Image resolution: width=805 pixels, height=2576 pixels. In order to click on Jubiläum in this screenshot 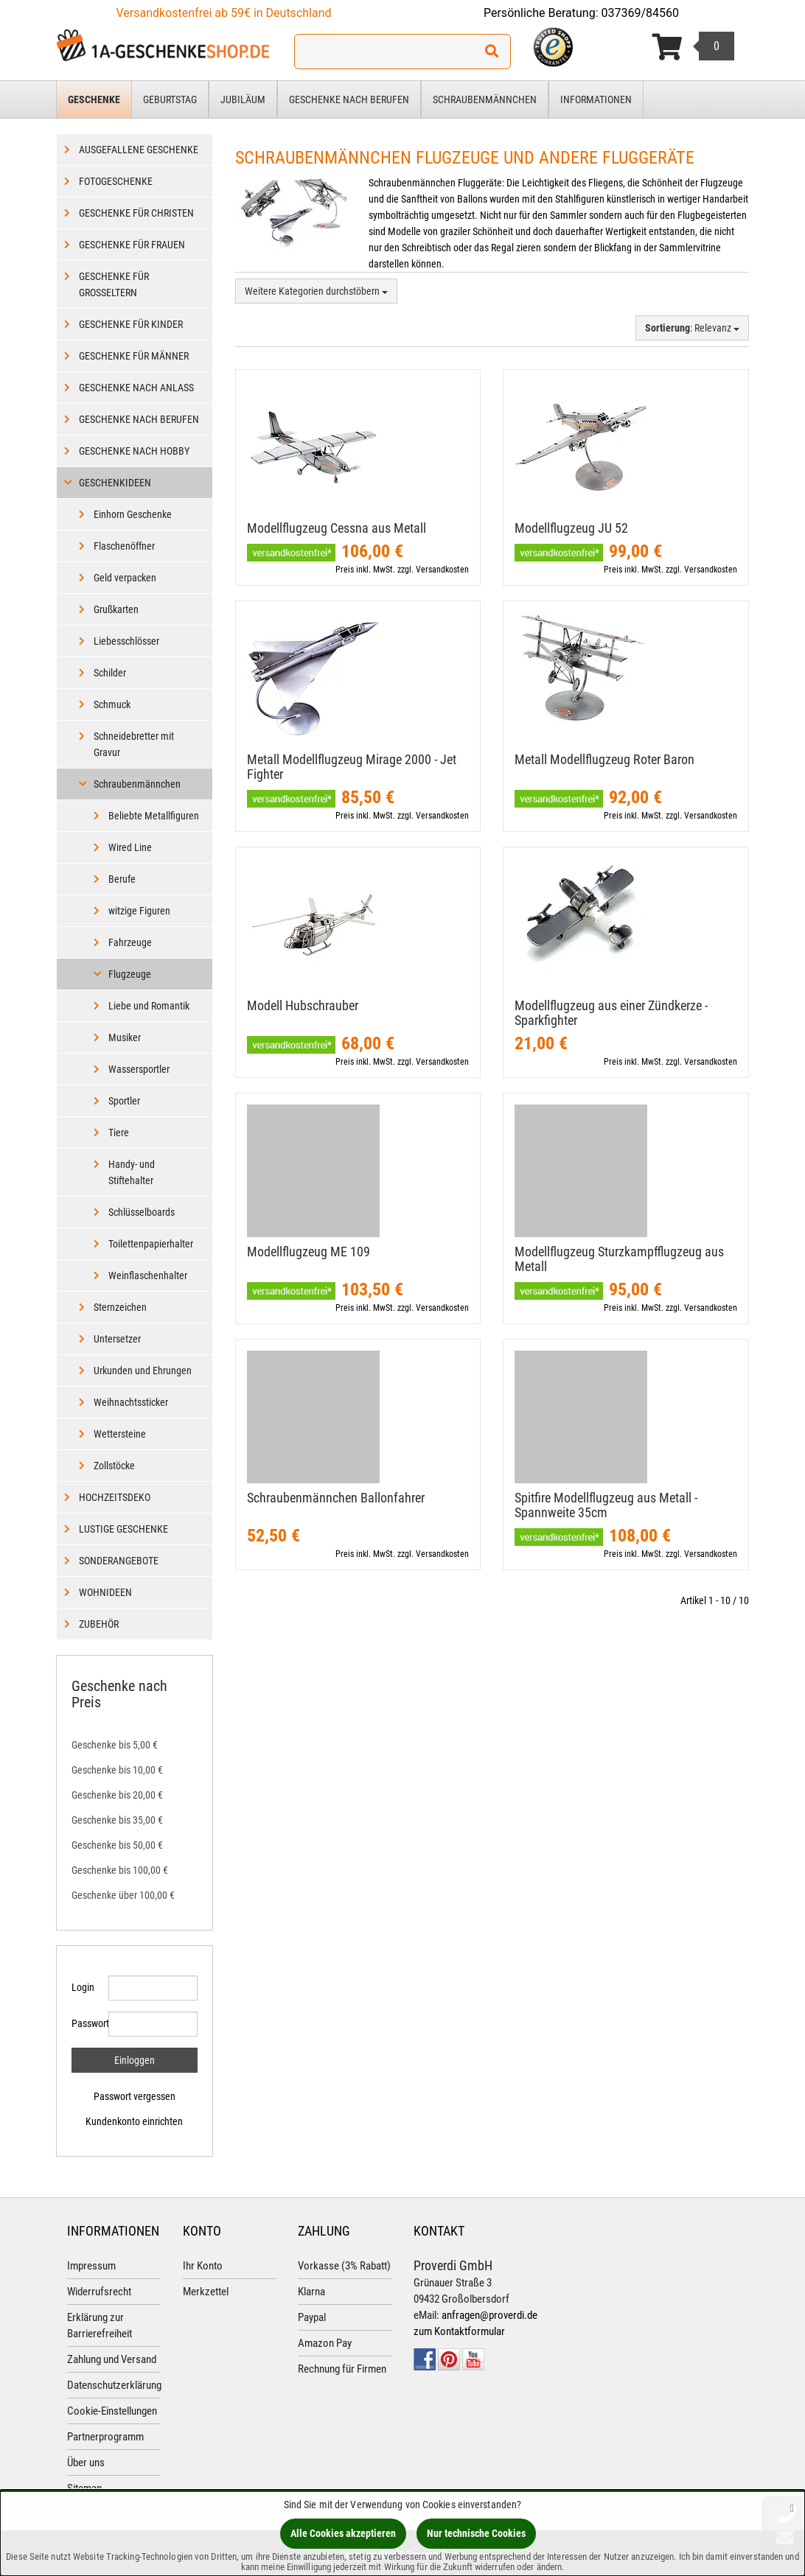, I will do `click(242, 99)`.